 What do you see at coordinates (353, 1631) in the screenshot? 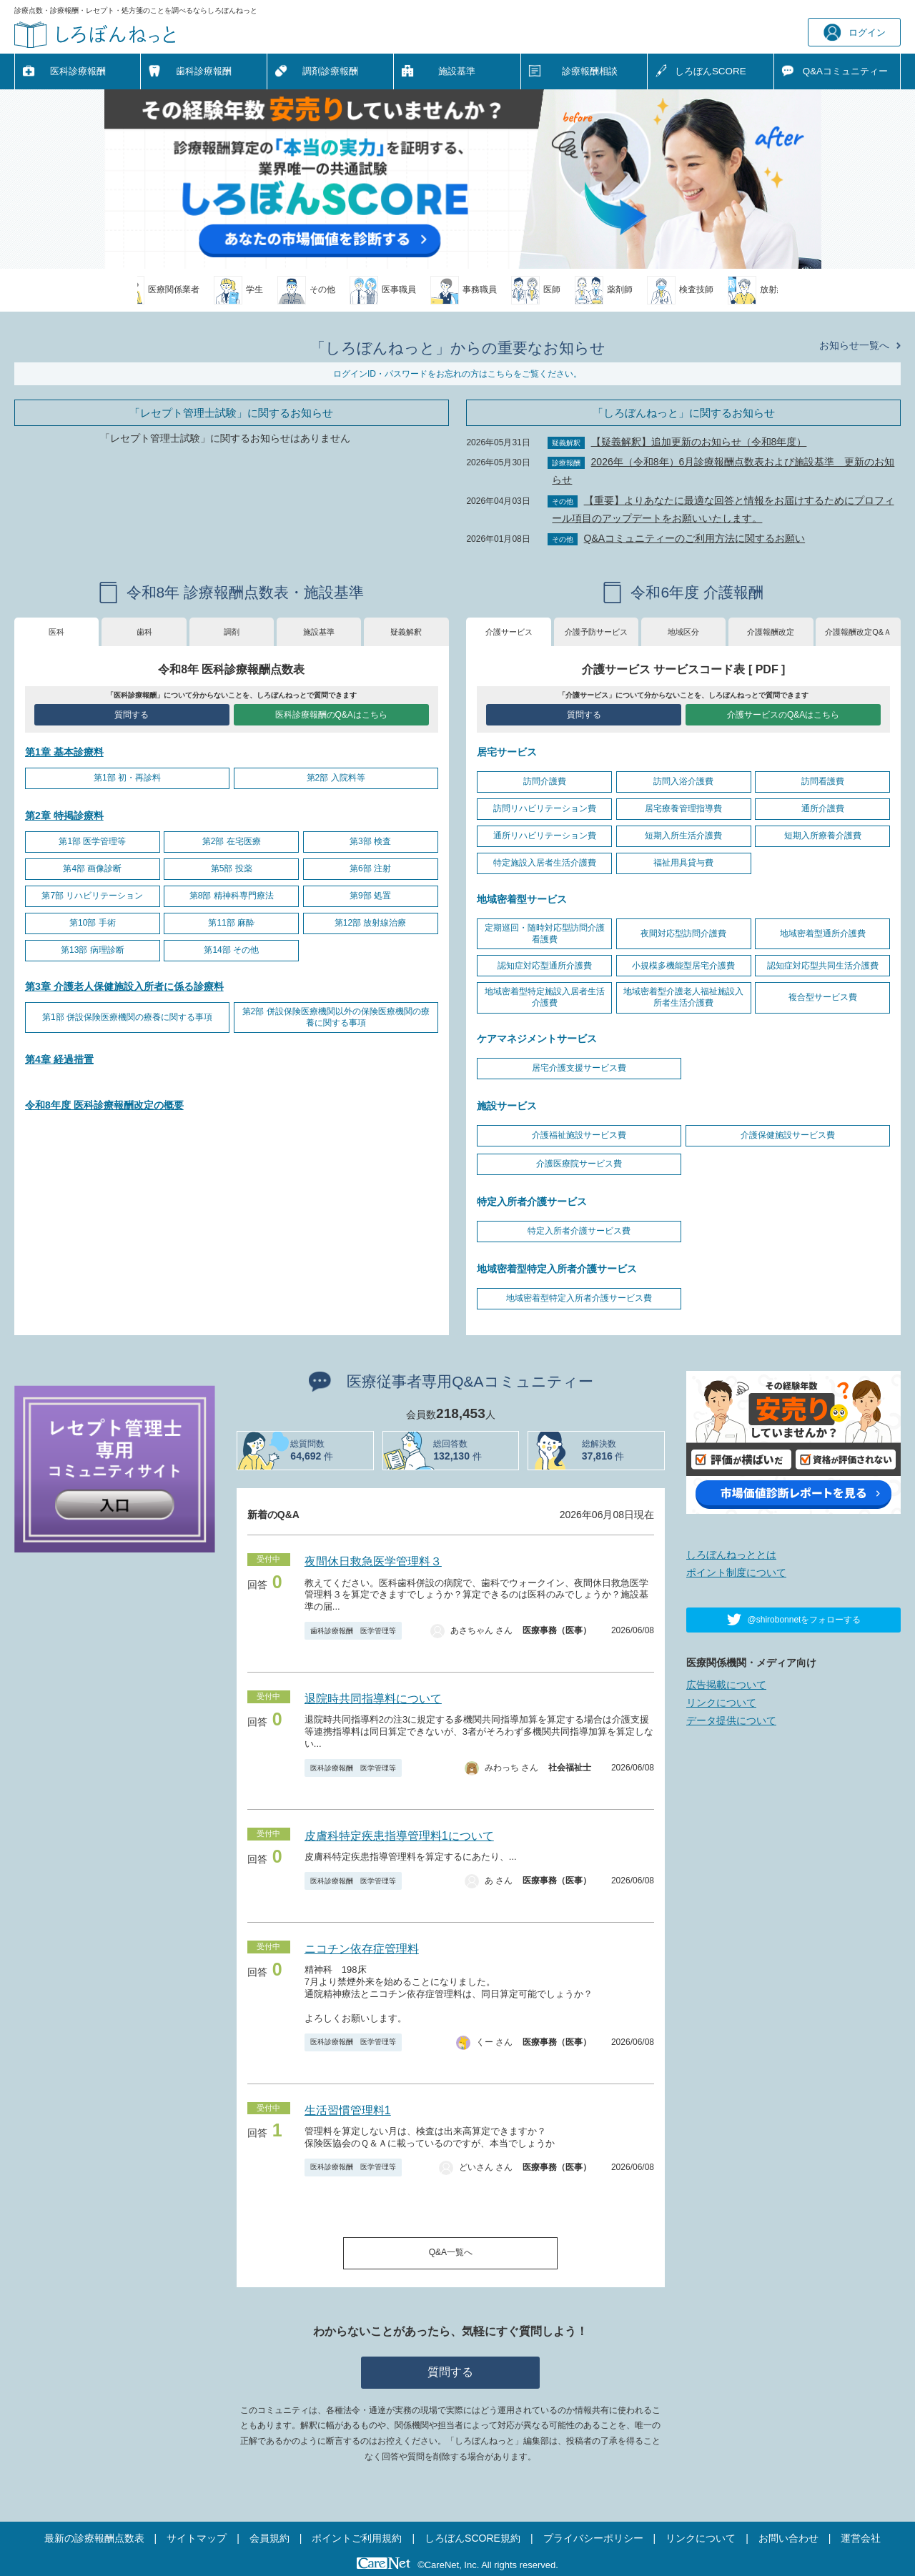
I see `歯科診療報酬 医学管理等` at bounding box center [353, 1631].